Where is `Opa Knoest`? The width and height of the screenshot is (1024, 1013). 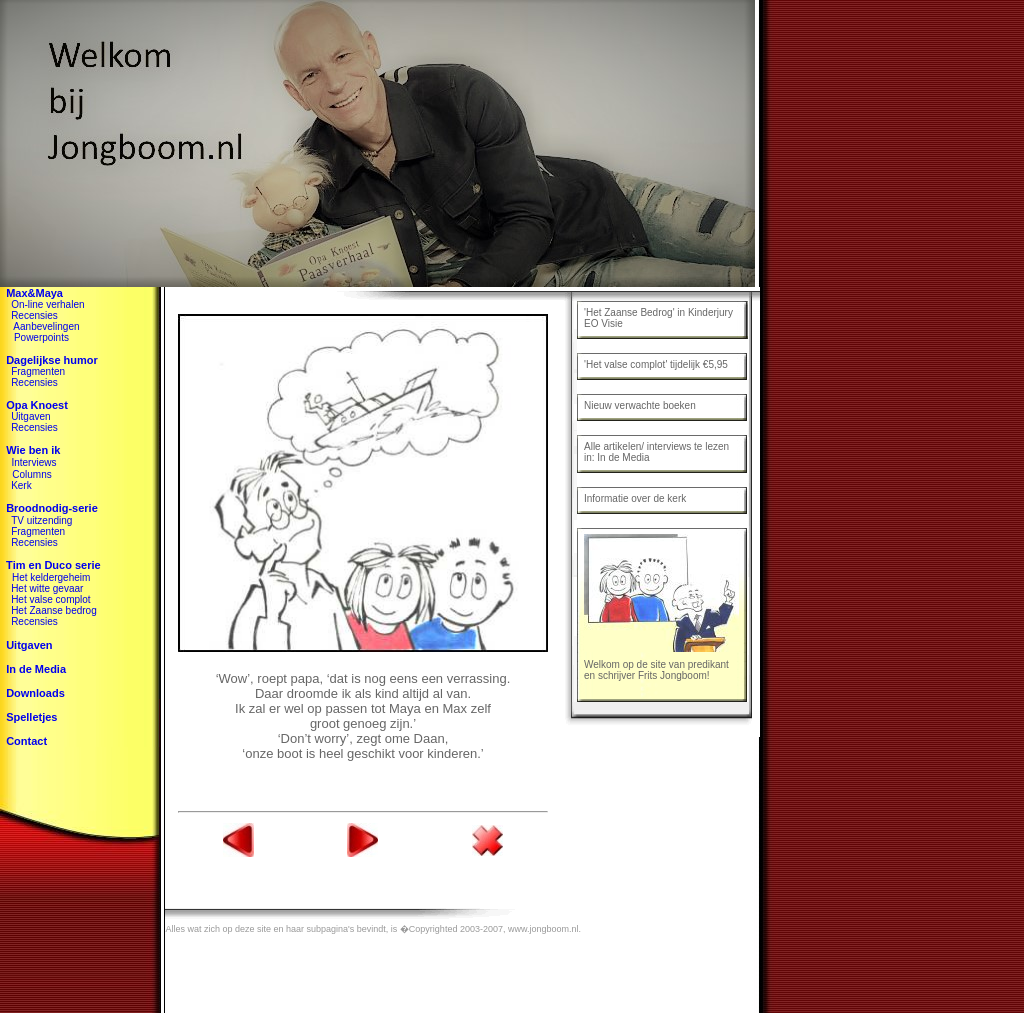
Opa Knoest is located at coordinates (37, 405).